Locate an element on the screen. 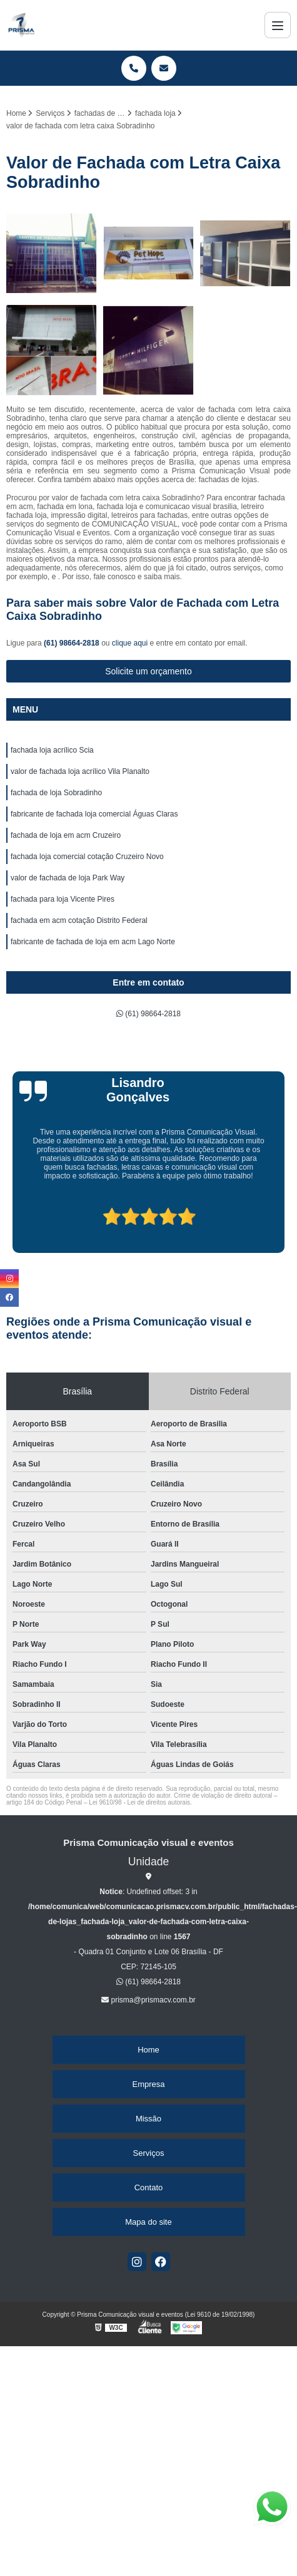  Lei 9610/98 - Lei de direitos autorais is located at coordinates (139, 1802).